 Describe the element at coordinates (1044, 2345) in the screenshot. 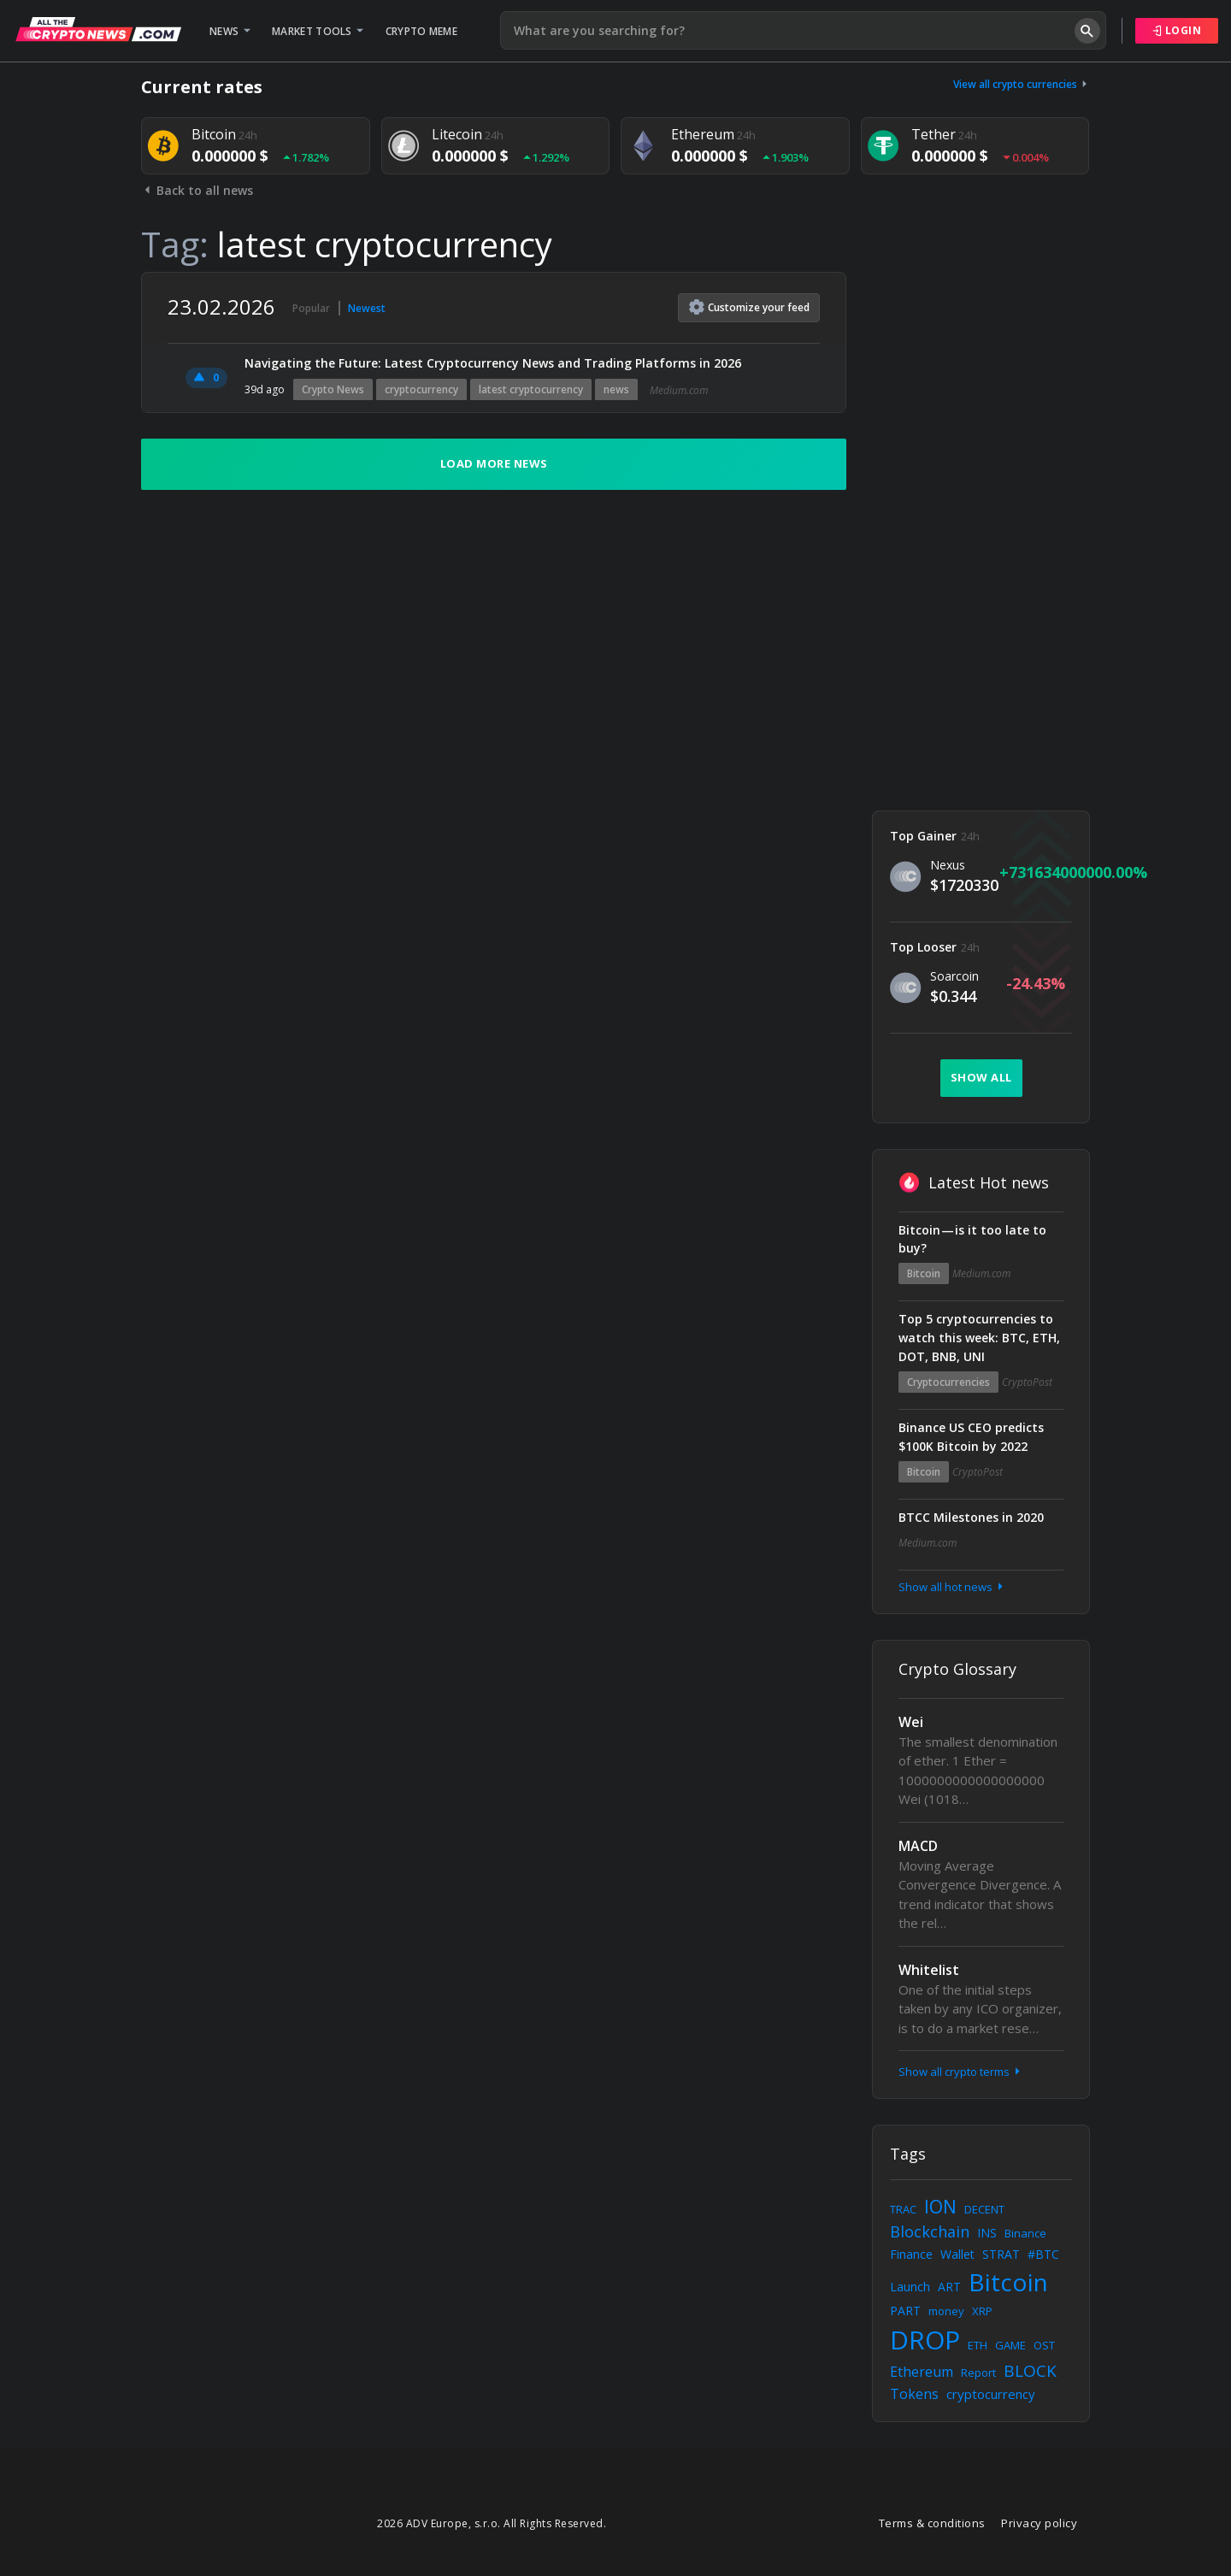

I see `OST` at that location.